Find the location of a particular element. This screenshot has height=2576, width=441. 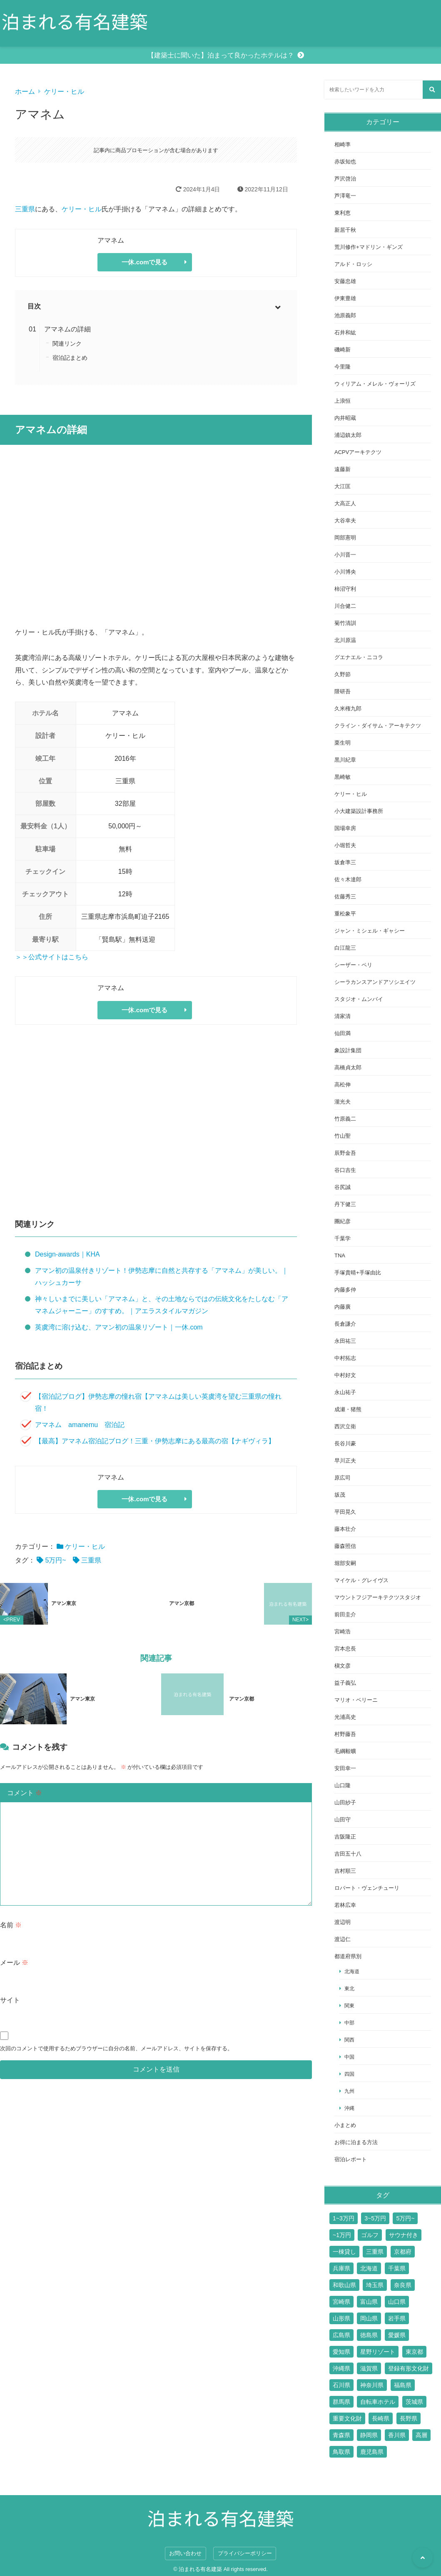

中部 is located at coordinates (349, 2022).